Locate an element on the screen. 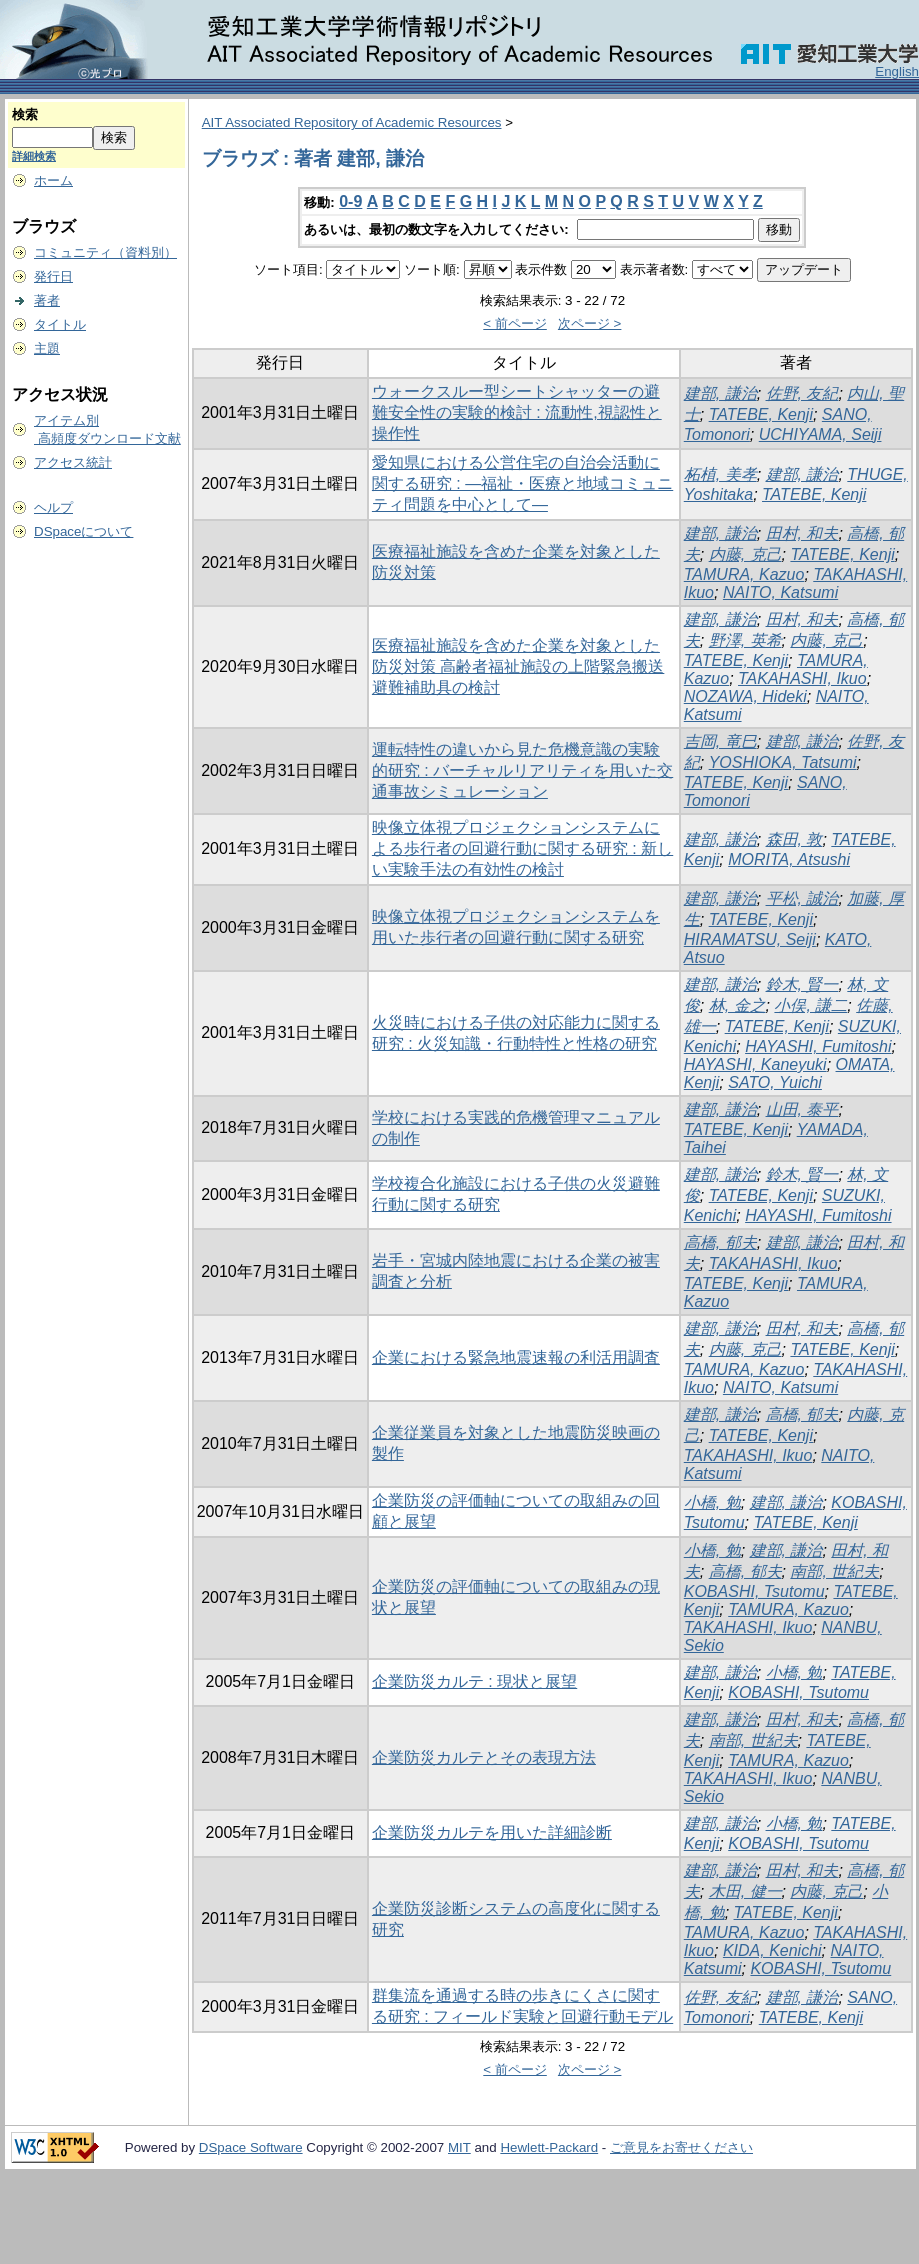  タイトル is located at coordinates (60, 324).